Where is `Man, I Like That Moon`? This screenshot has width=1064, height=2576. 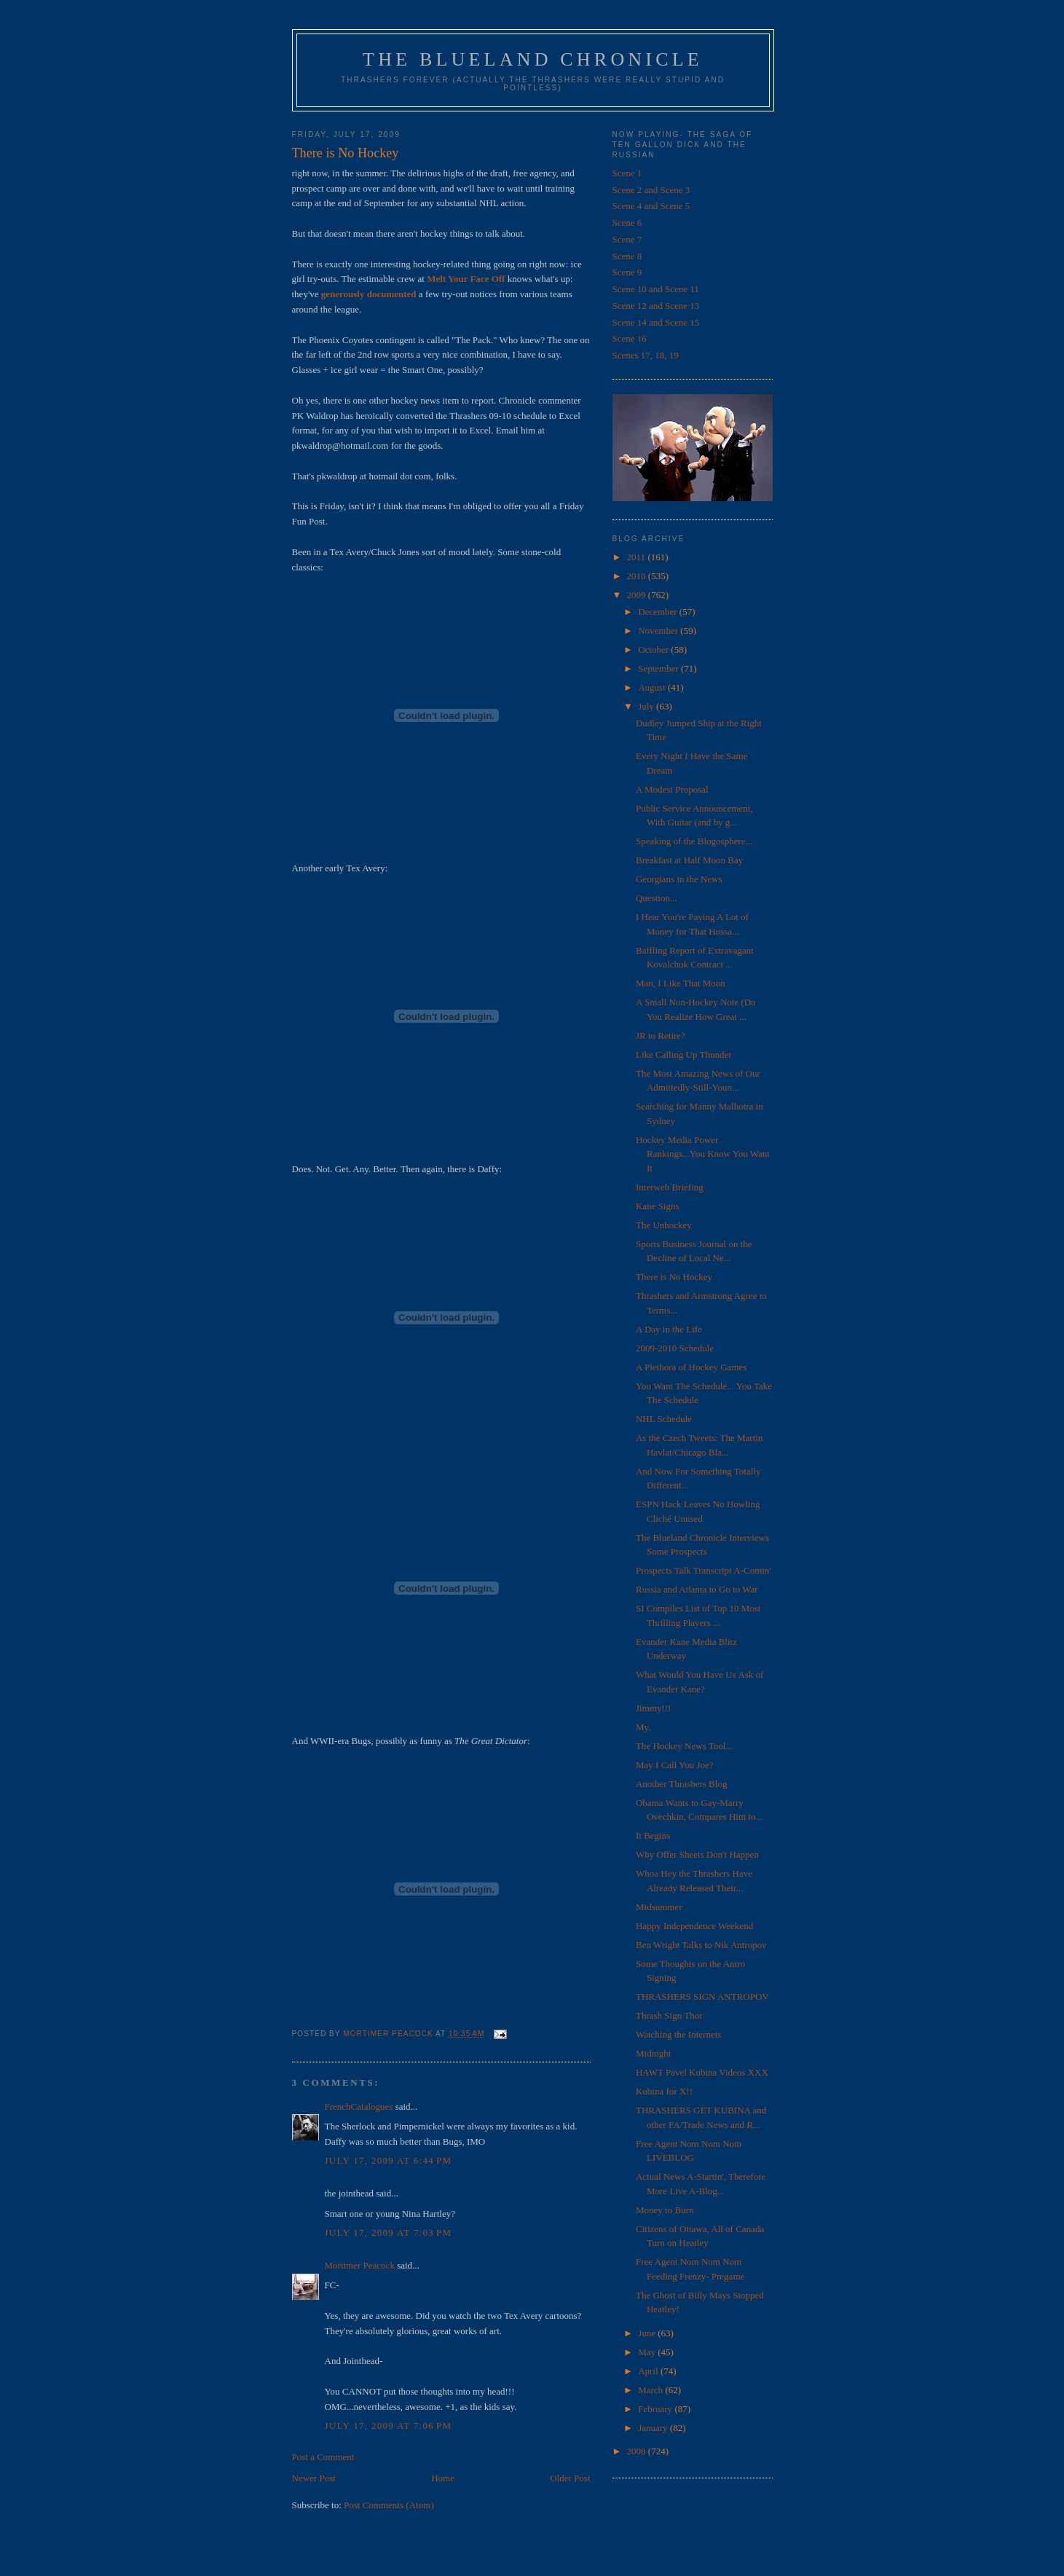 Man, I Like That Moon is located at coordinates (680, 983).